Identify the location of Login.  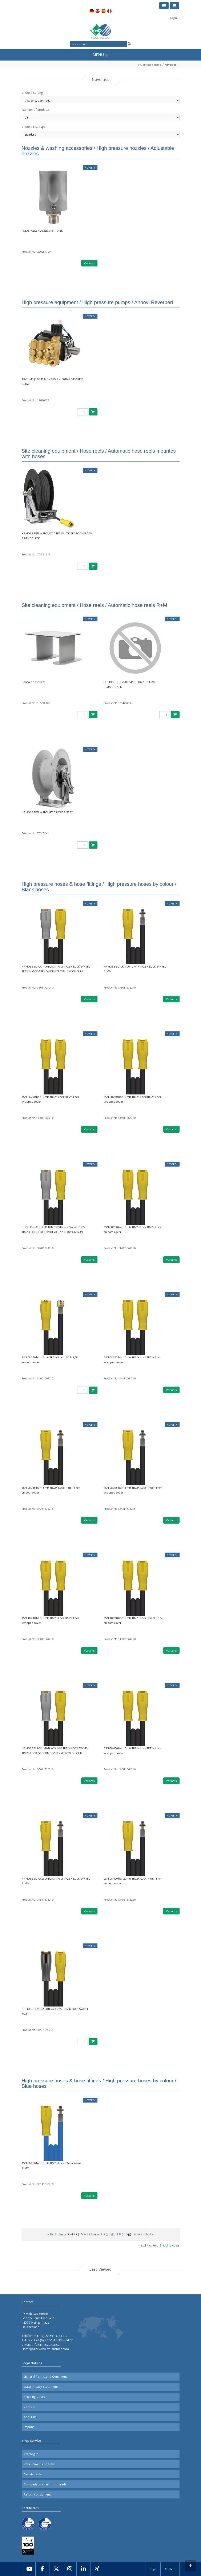
(173, 18).